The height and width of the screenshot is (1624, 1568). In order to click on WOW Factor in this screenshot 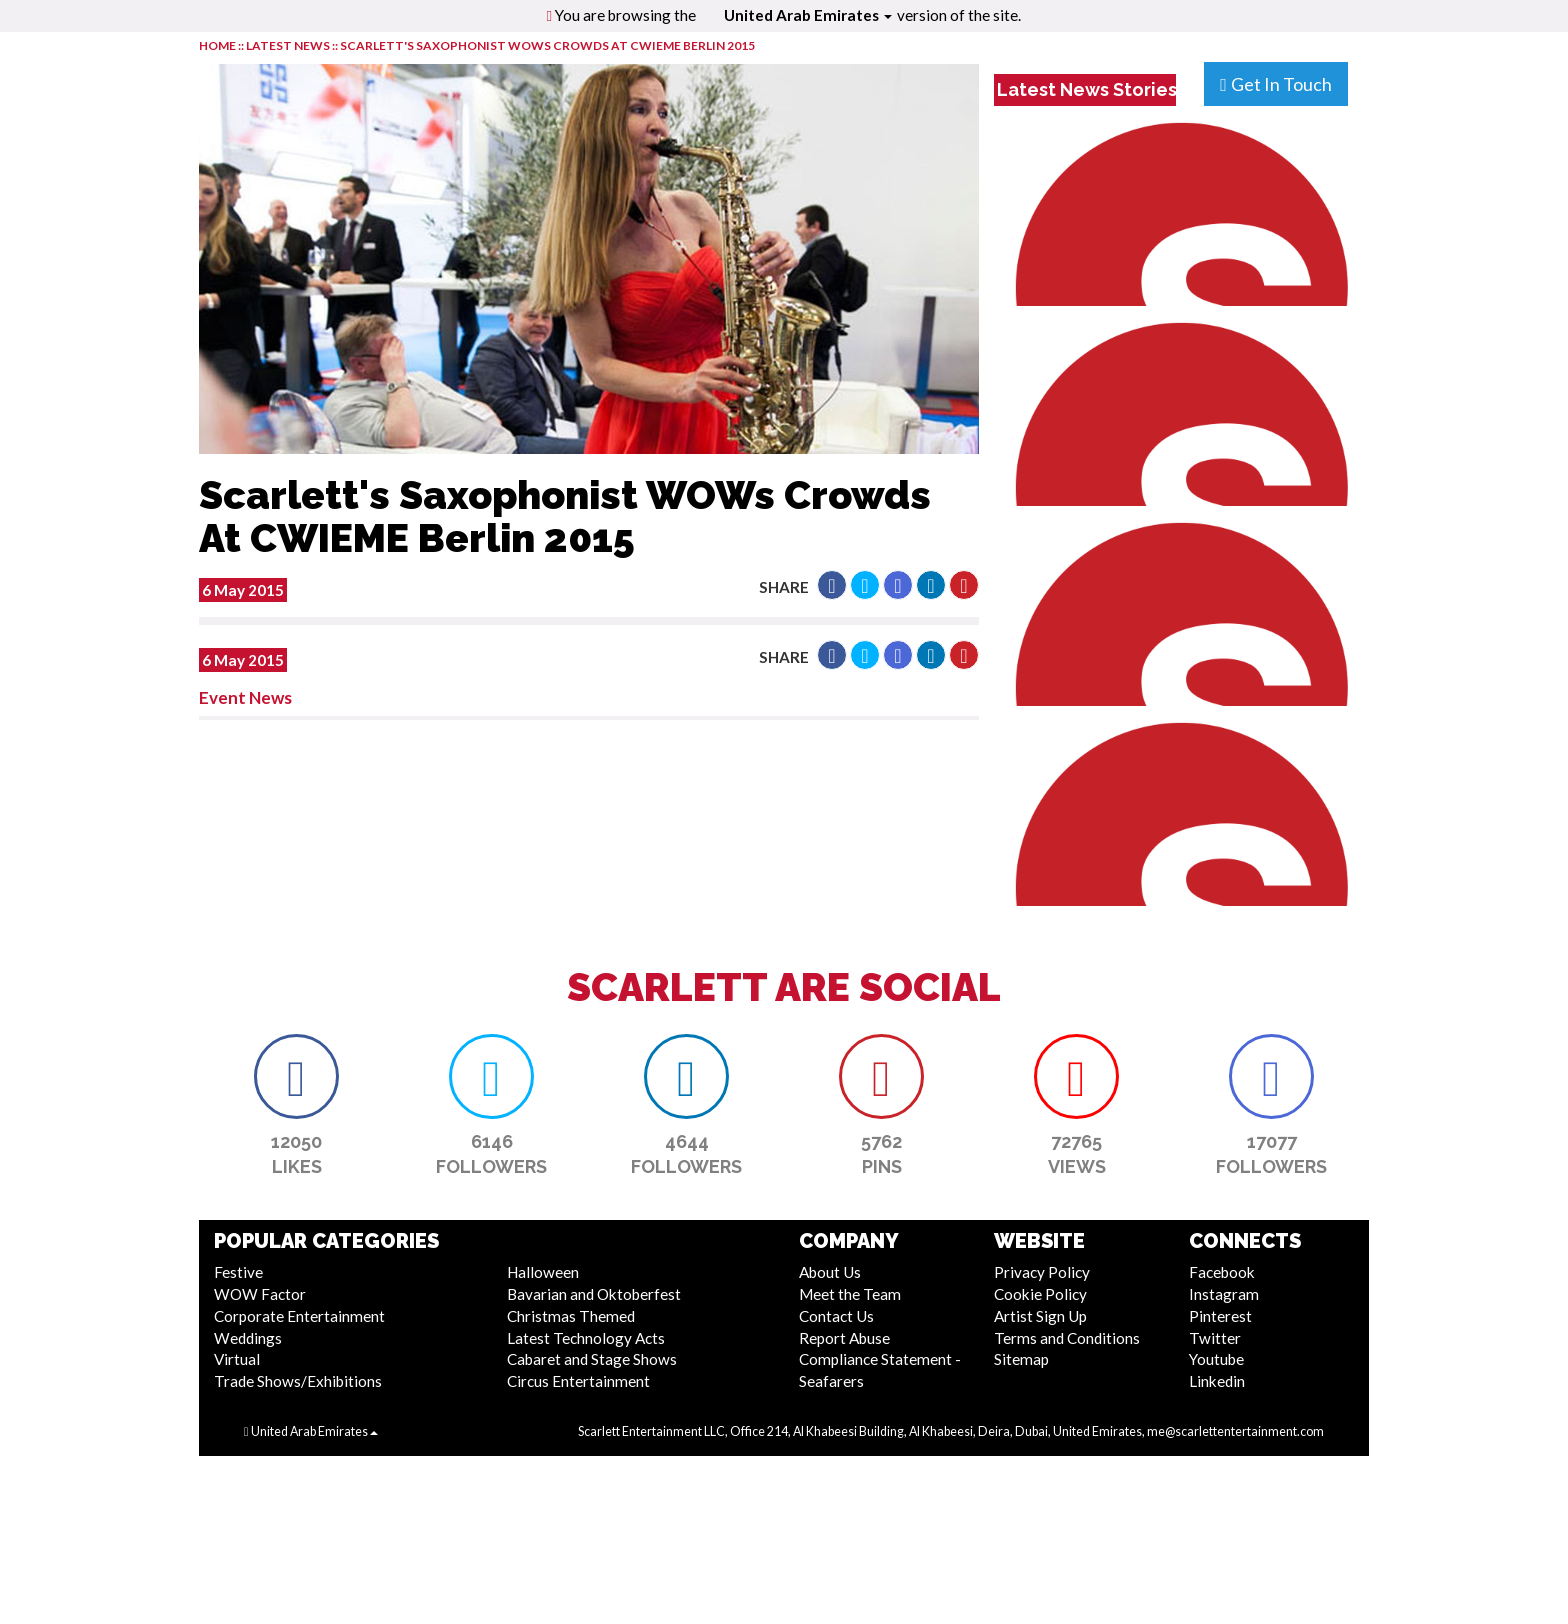, I will do `click(260, 1294)`.